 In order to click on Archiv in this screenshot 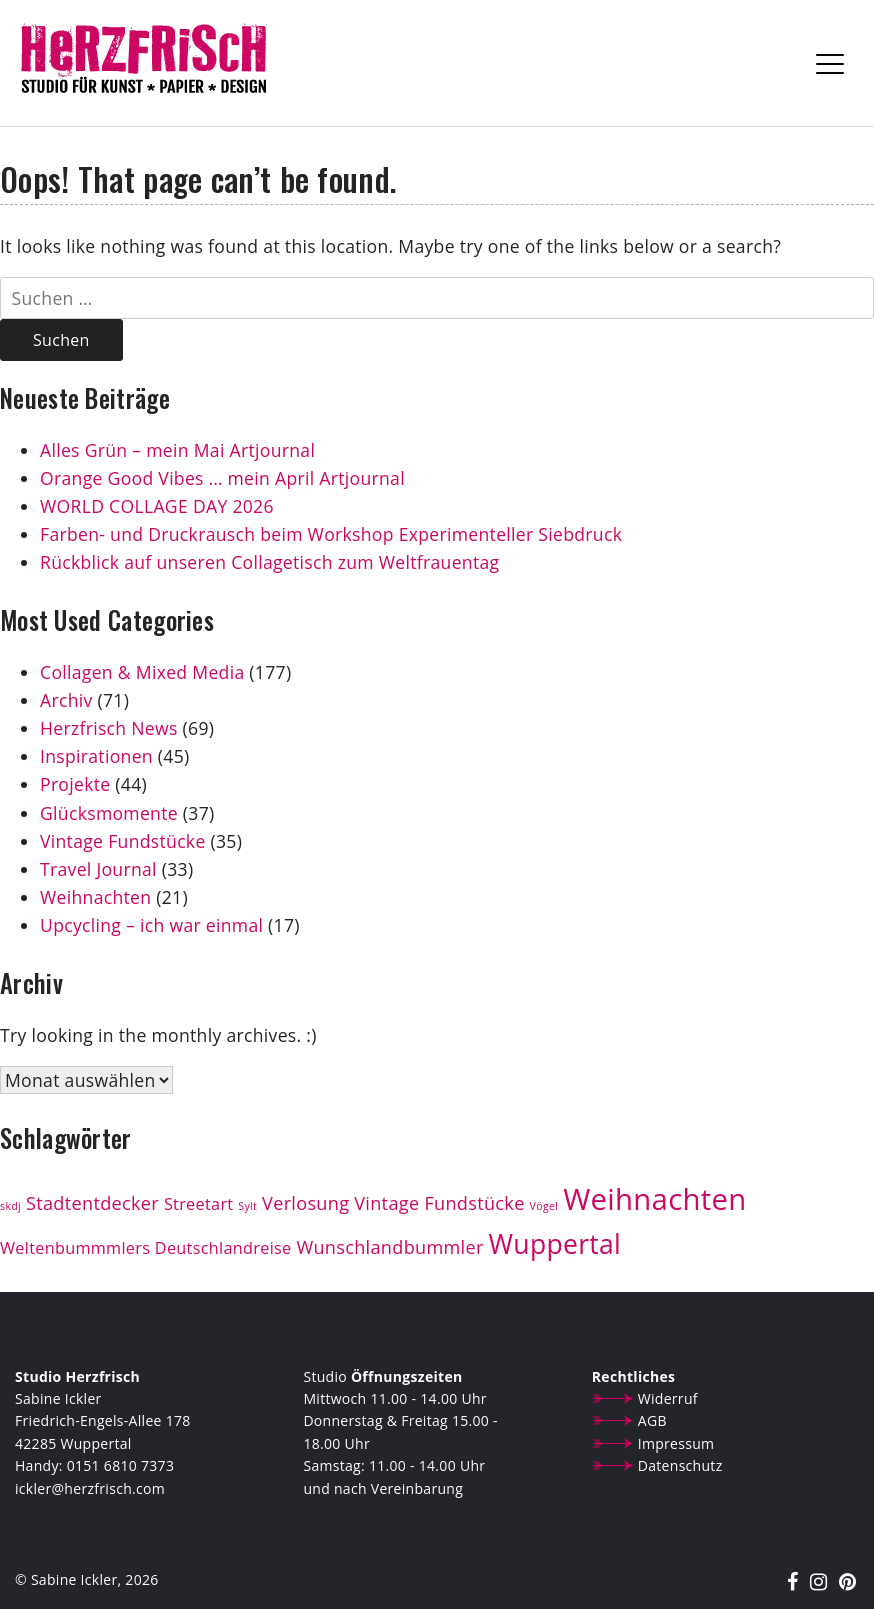, I will do `click(66, 700)`.